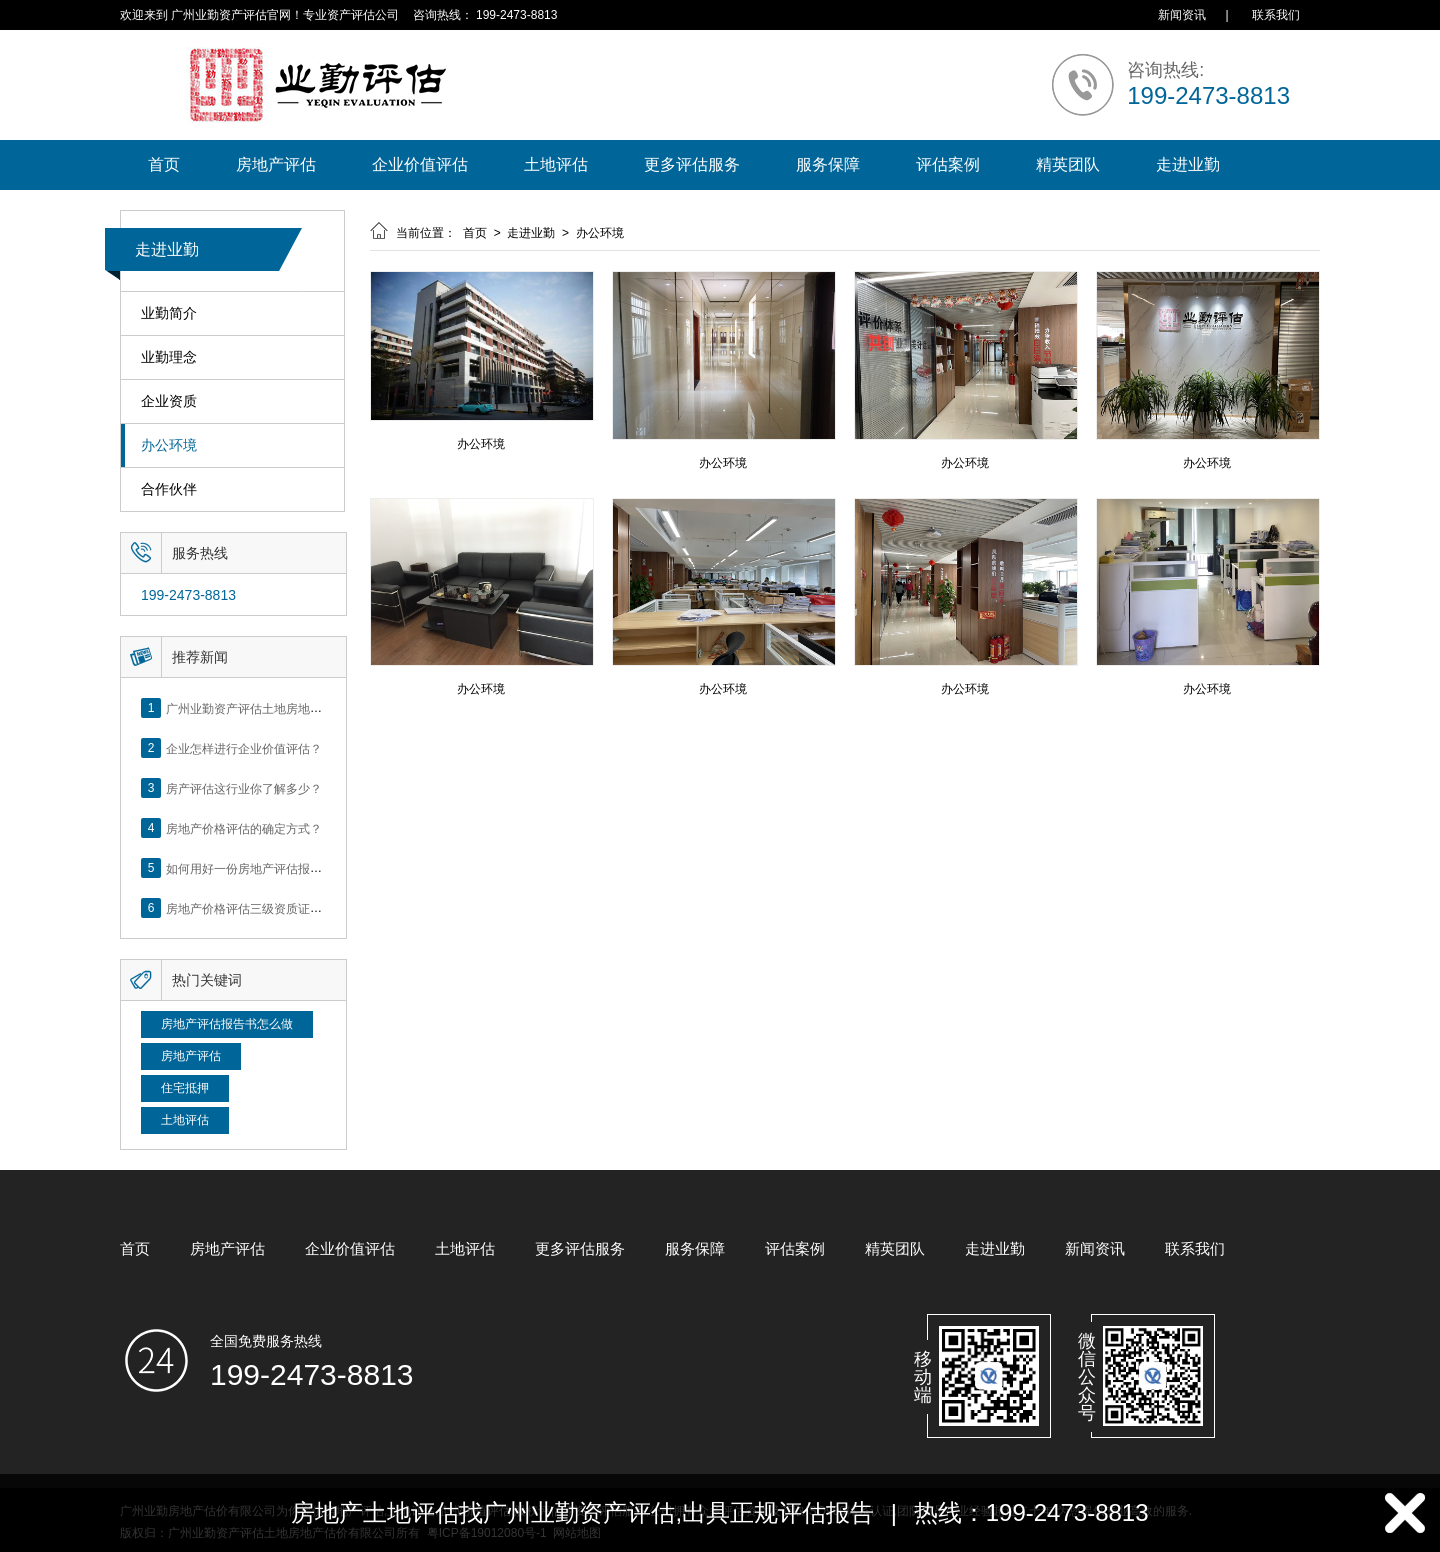 This screenshot has height=1552, width=1440. What do you see at coordinates (948, 164) in the screenshot?
I see `评估案例` at bounding box center [948, 164].